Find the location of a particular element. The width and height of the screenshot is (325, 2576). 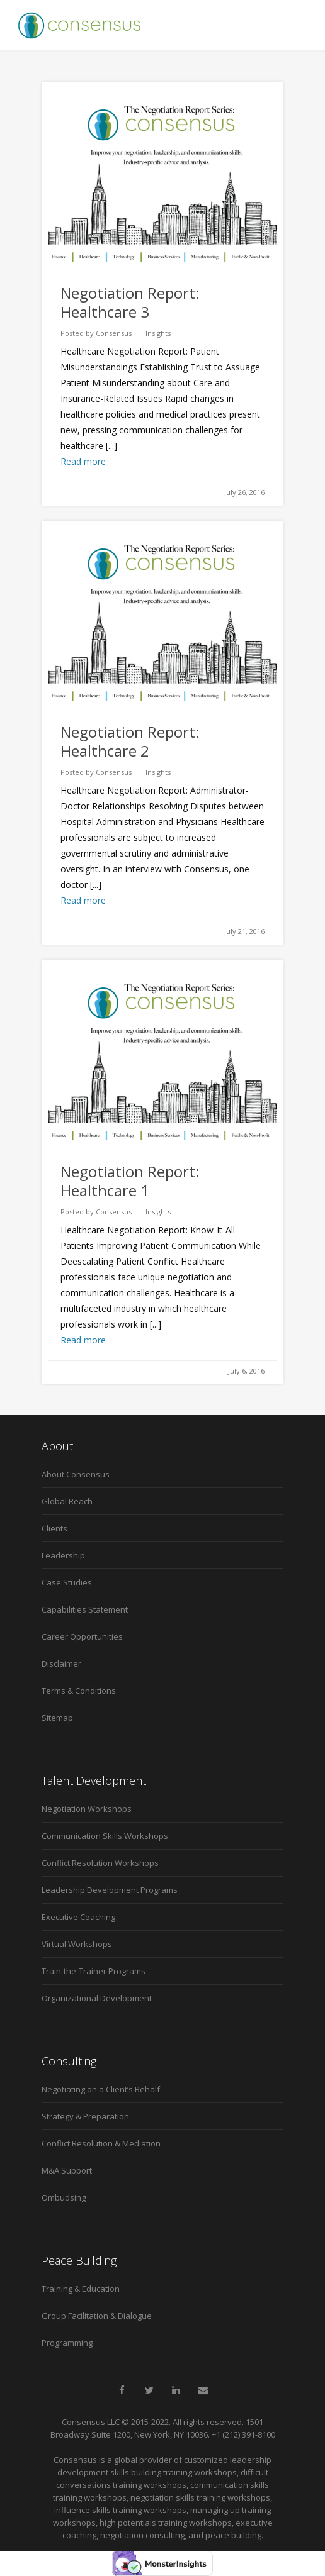

Programming is located at coordinates (67, 2342).